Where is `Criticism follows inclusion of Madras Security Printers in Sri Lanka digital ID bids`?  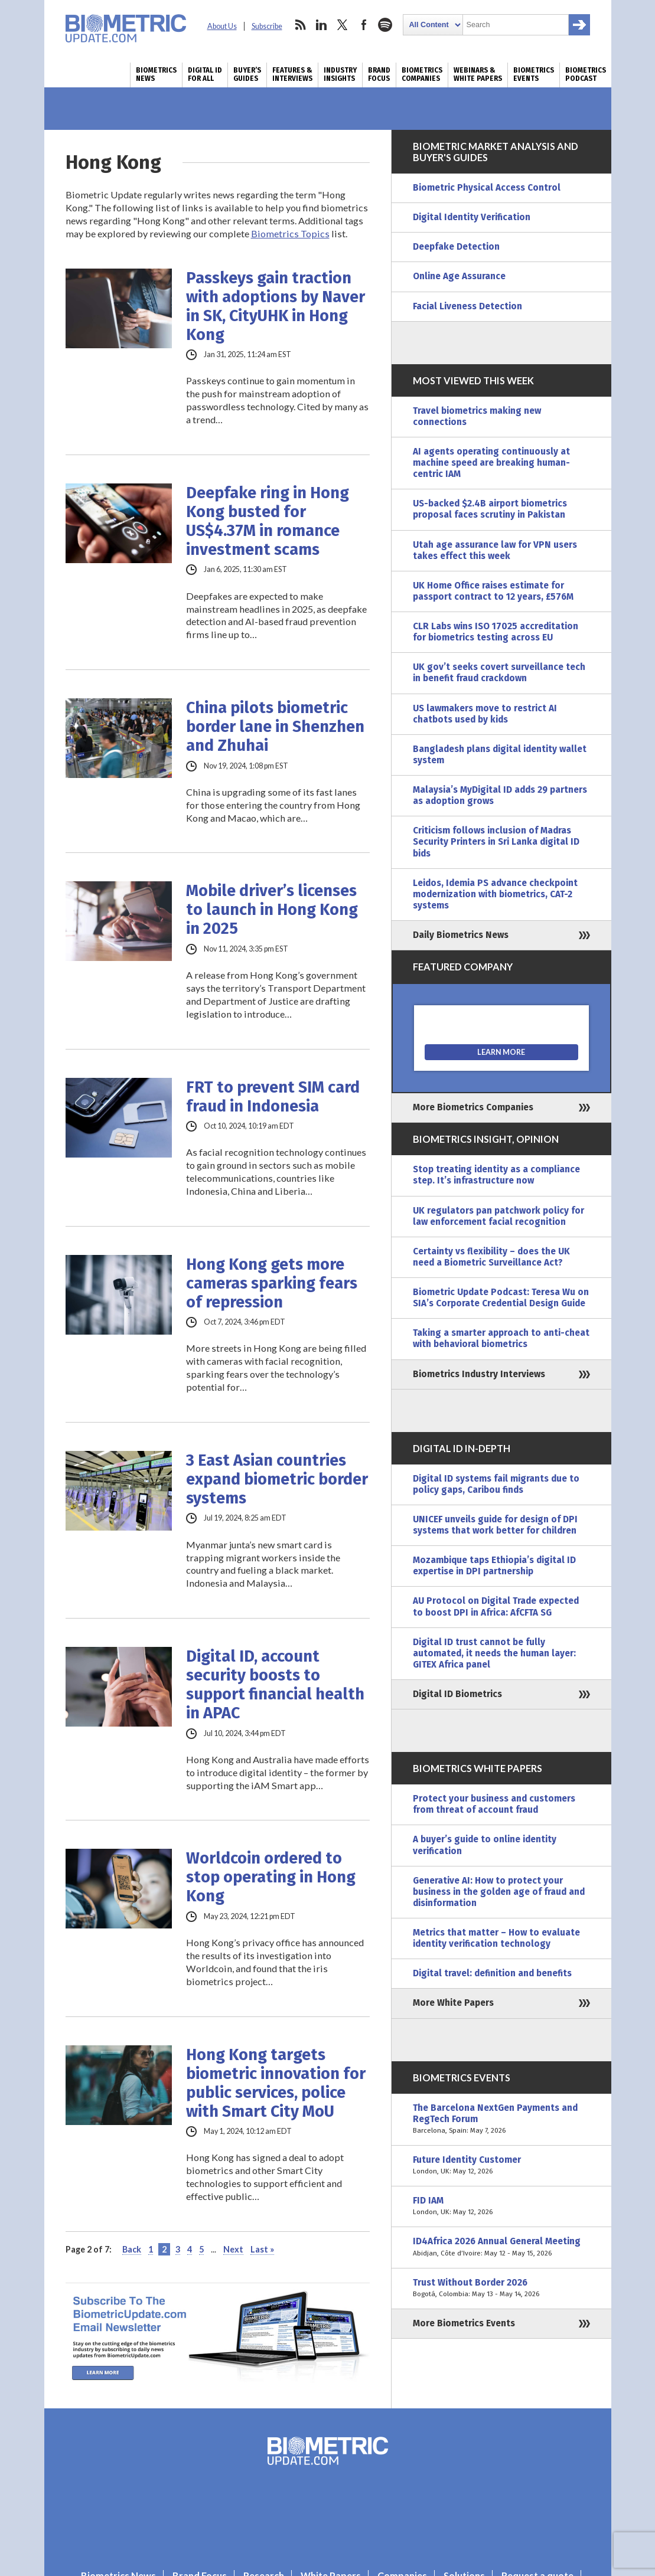
Criticism follows inclusion of Madras Security Printers in Sri Lanka digital ID bids is located at coordinates (496, 841).